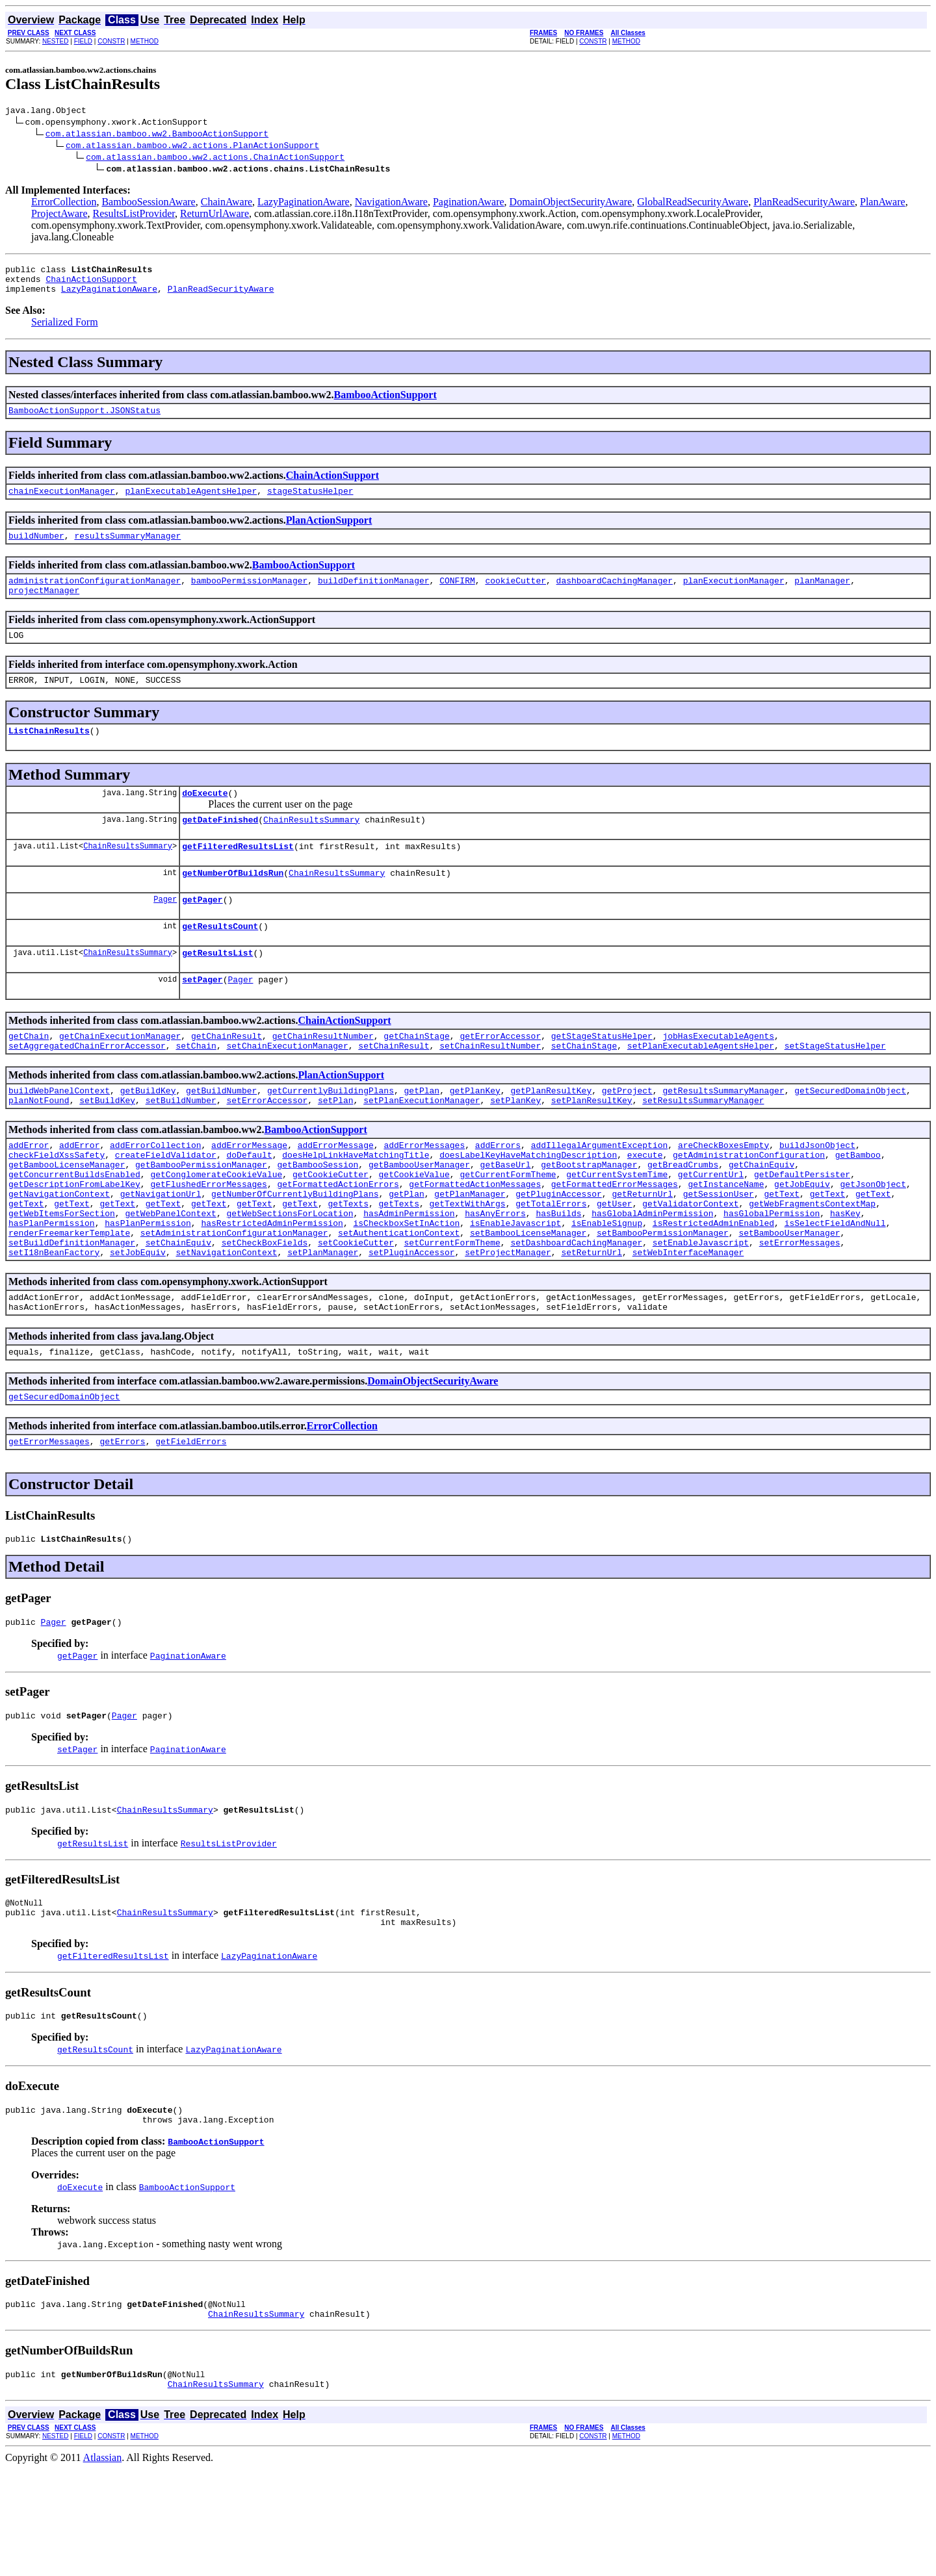  Describe the element at coordinates (505, 1217) in the screenshot. I see `getBaseUrl` at that location.